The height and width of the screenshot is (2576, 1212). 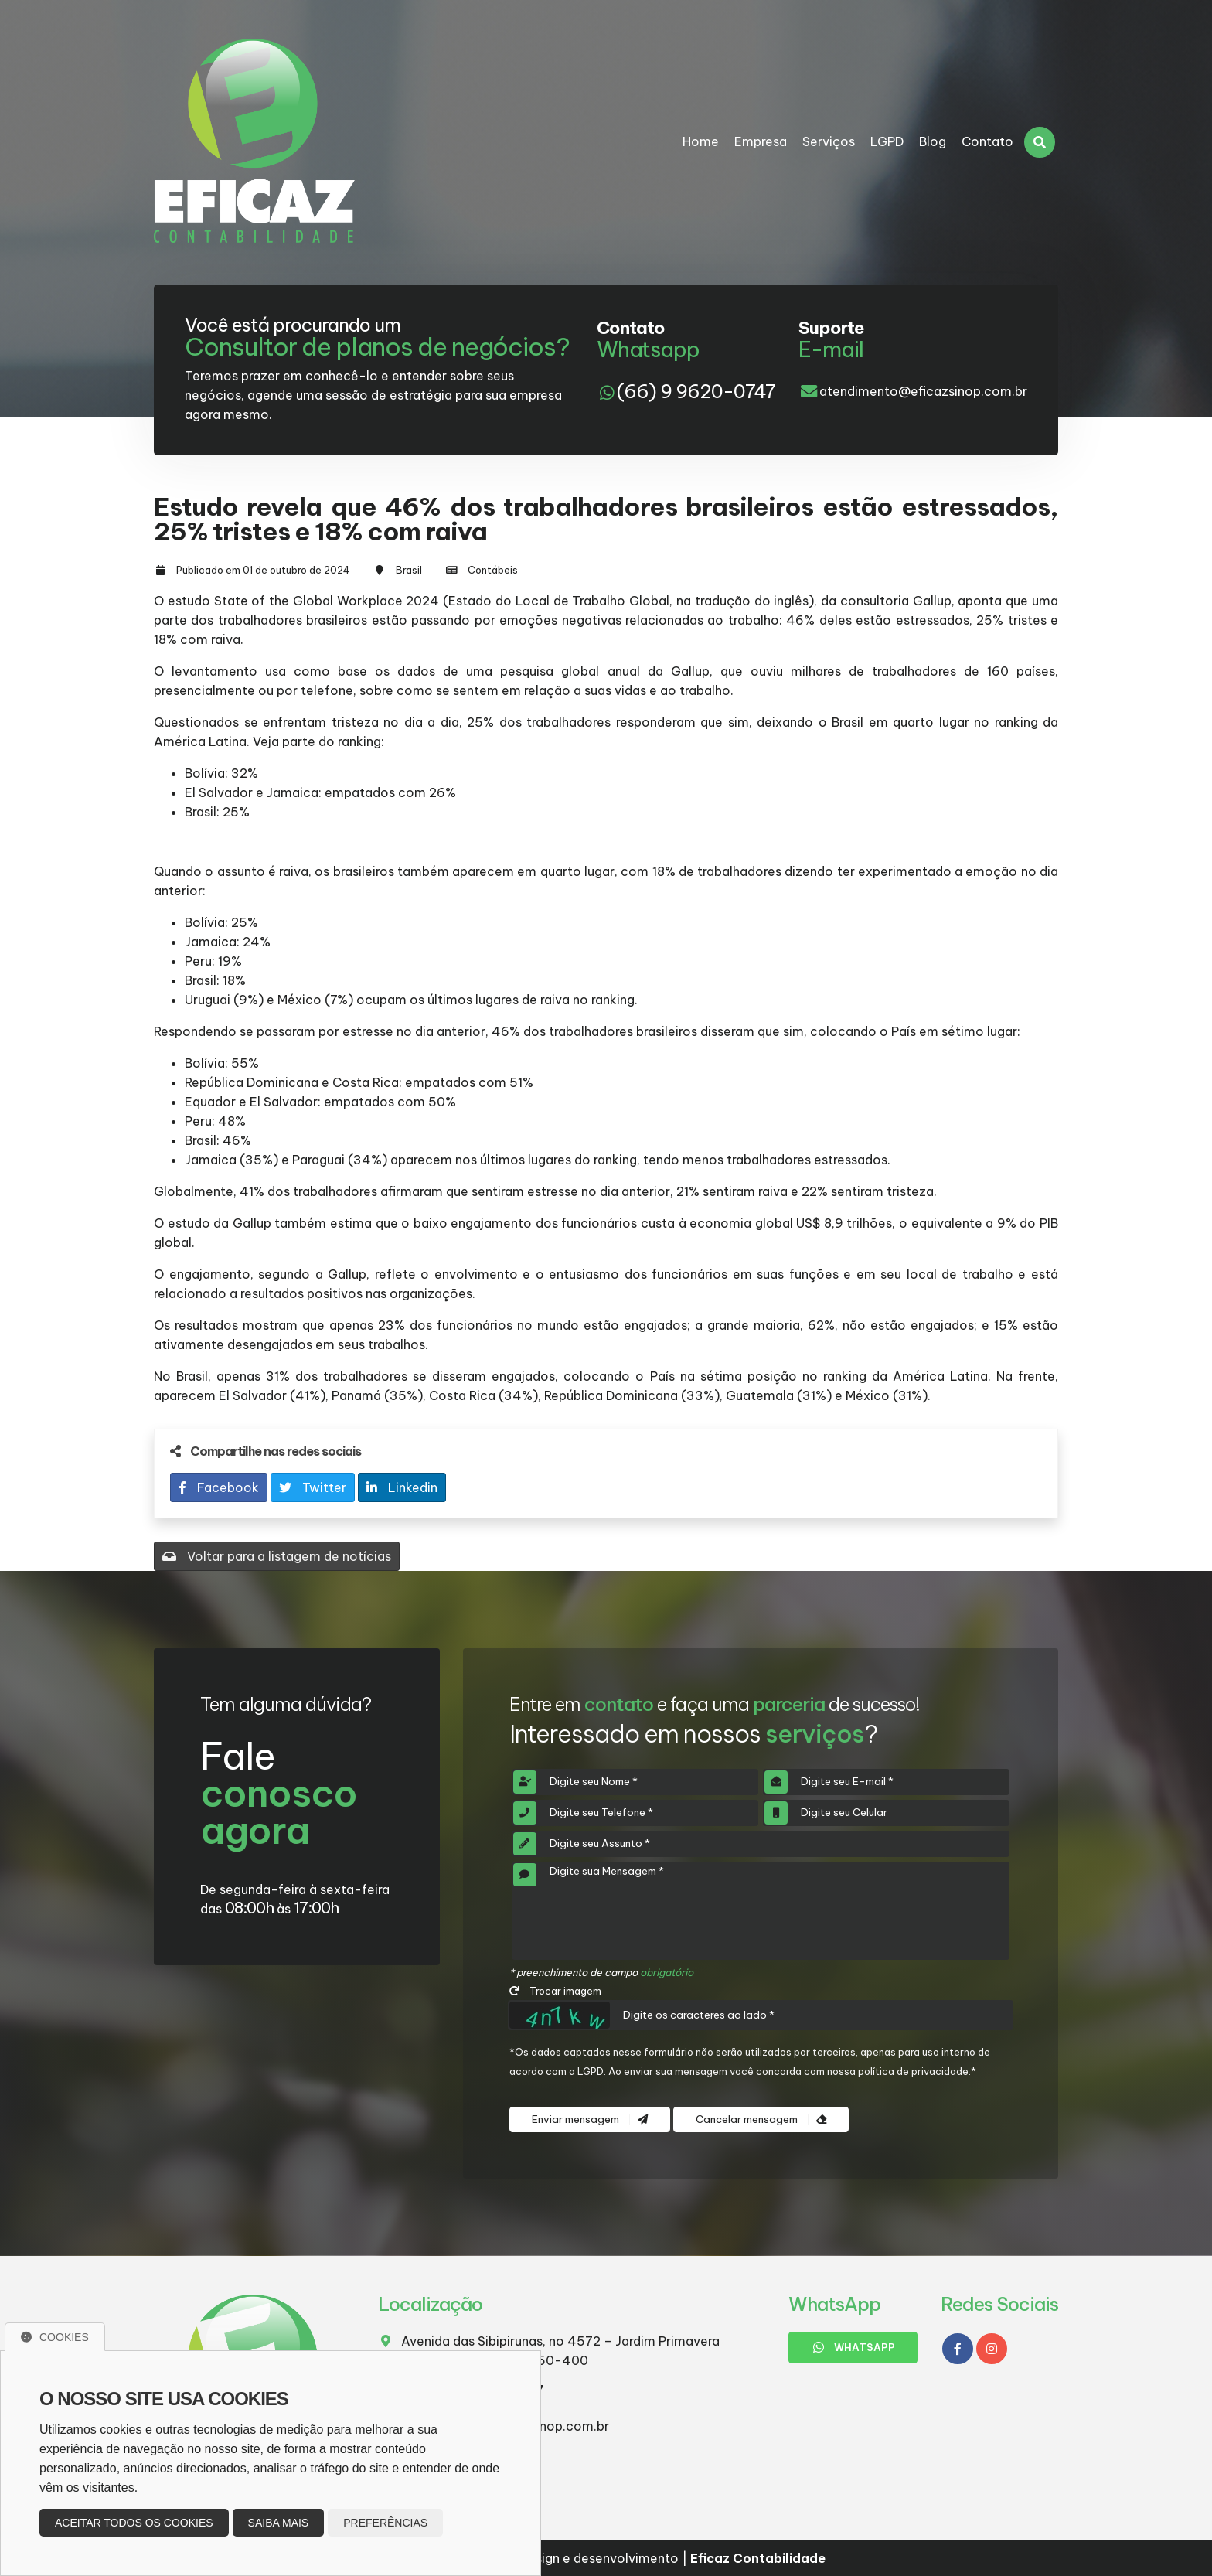 I want to click on Serviços, so click(x=828, y=141).